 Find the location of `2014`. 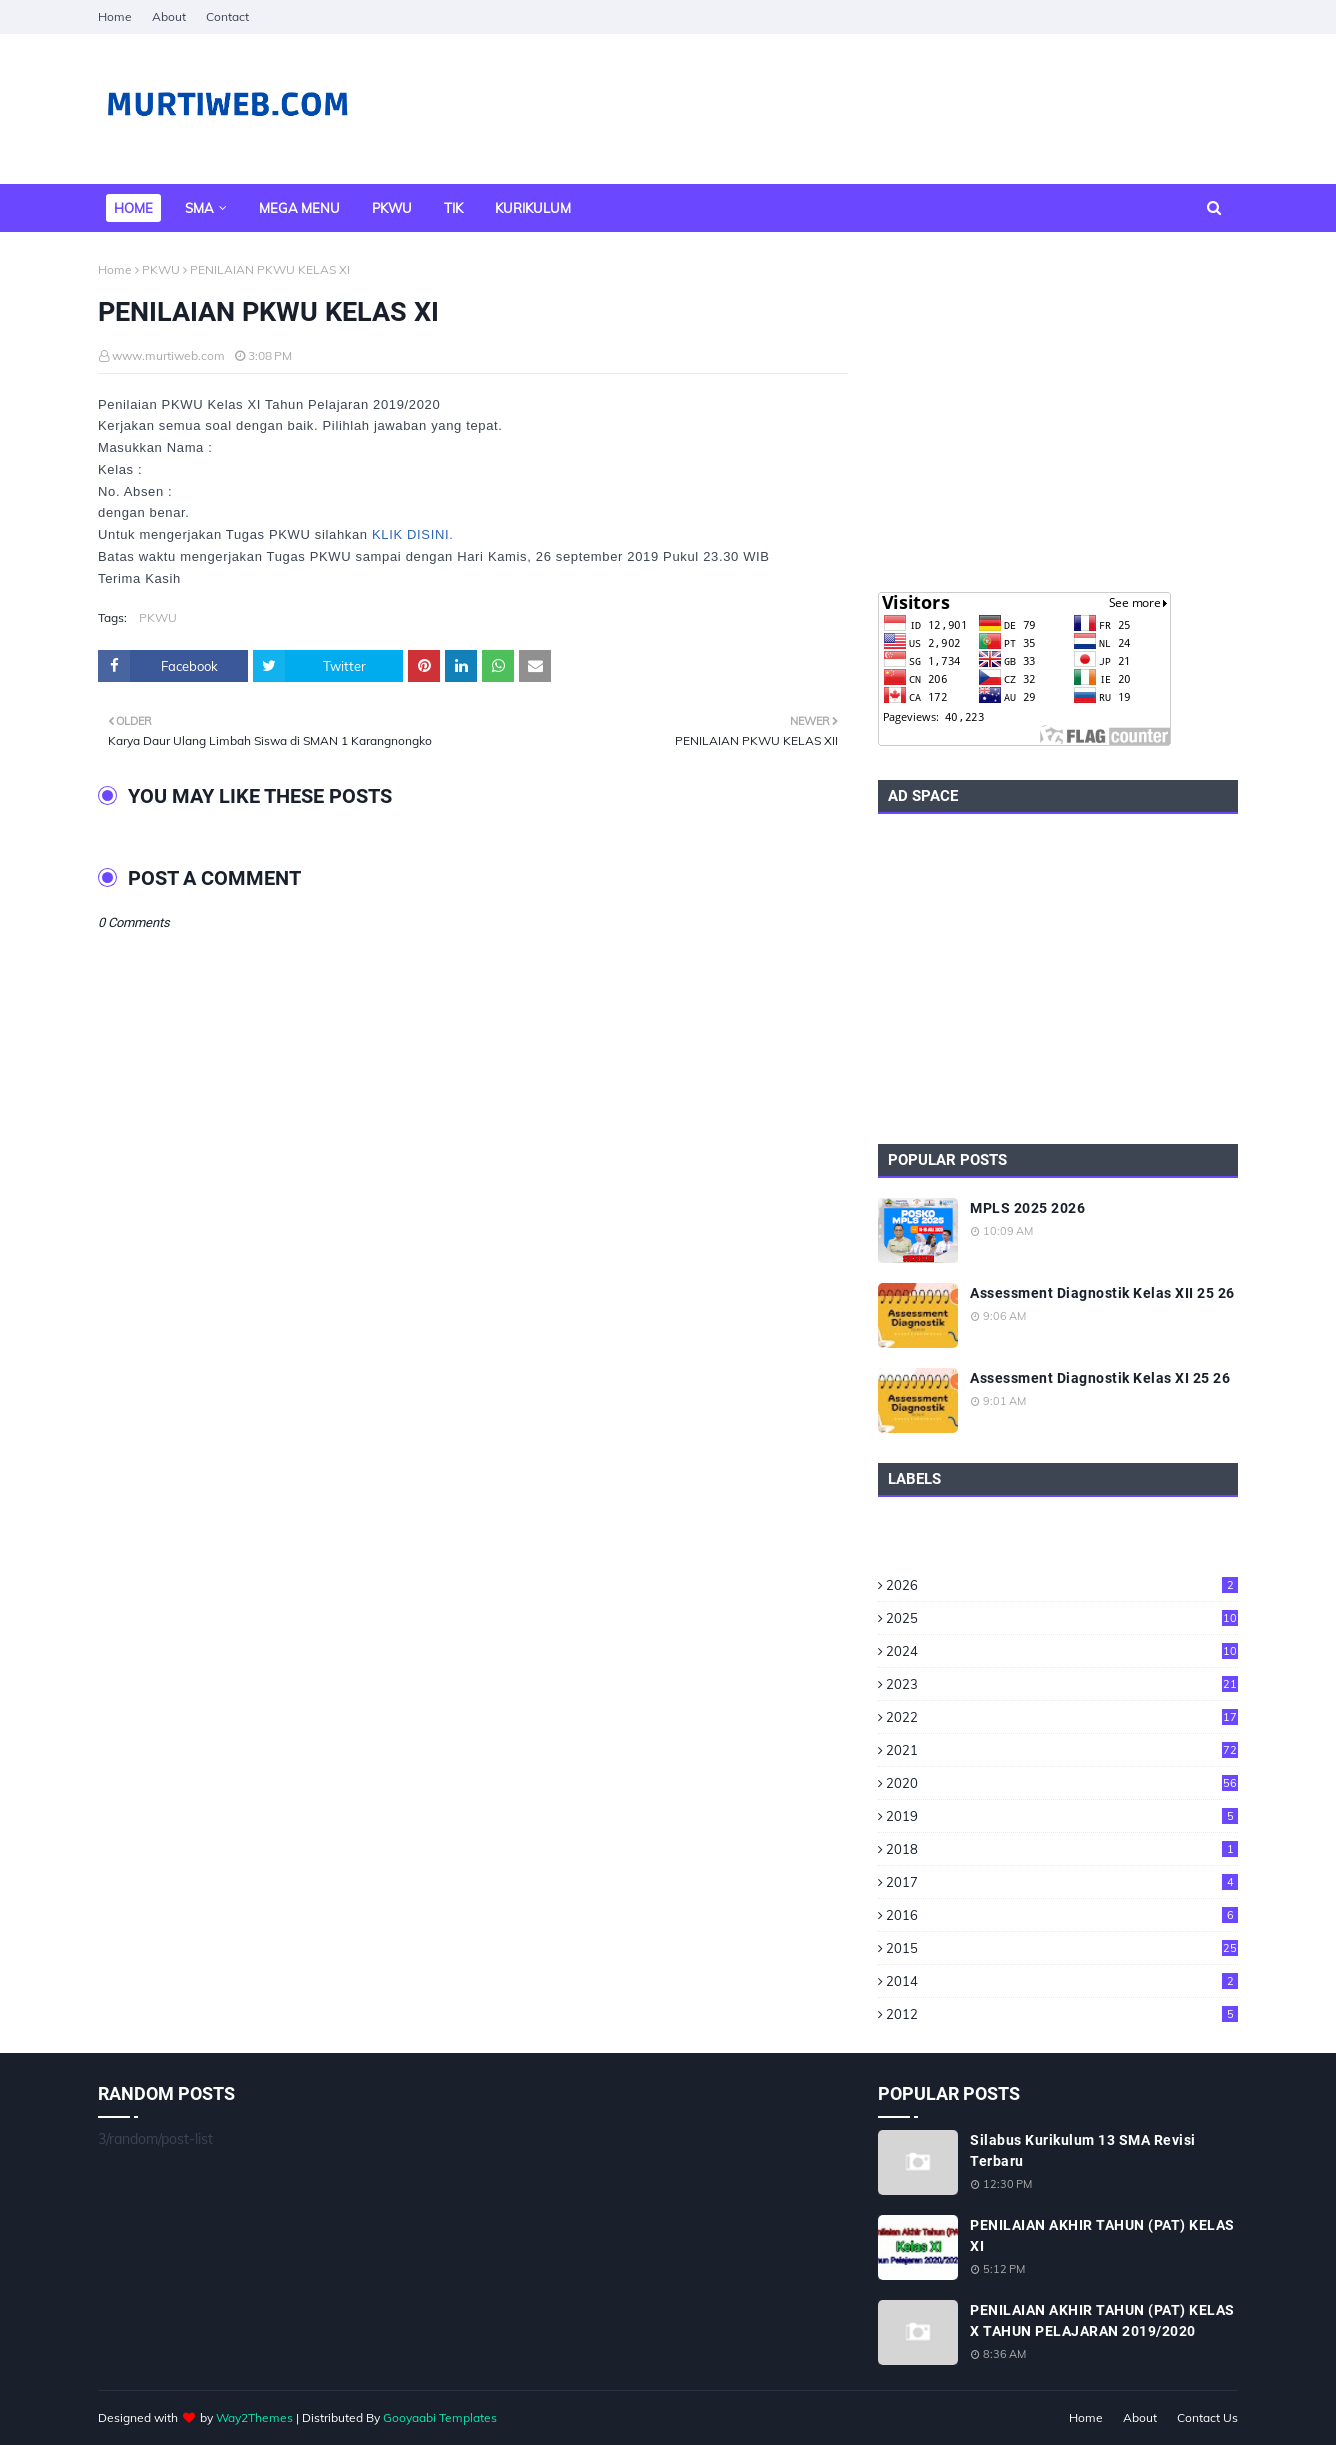

2014 is located at coordinates (1062, 1981).